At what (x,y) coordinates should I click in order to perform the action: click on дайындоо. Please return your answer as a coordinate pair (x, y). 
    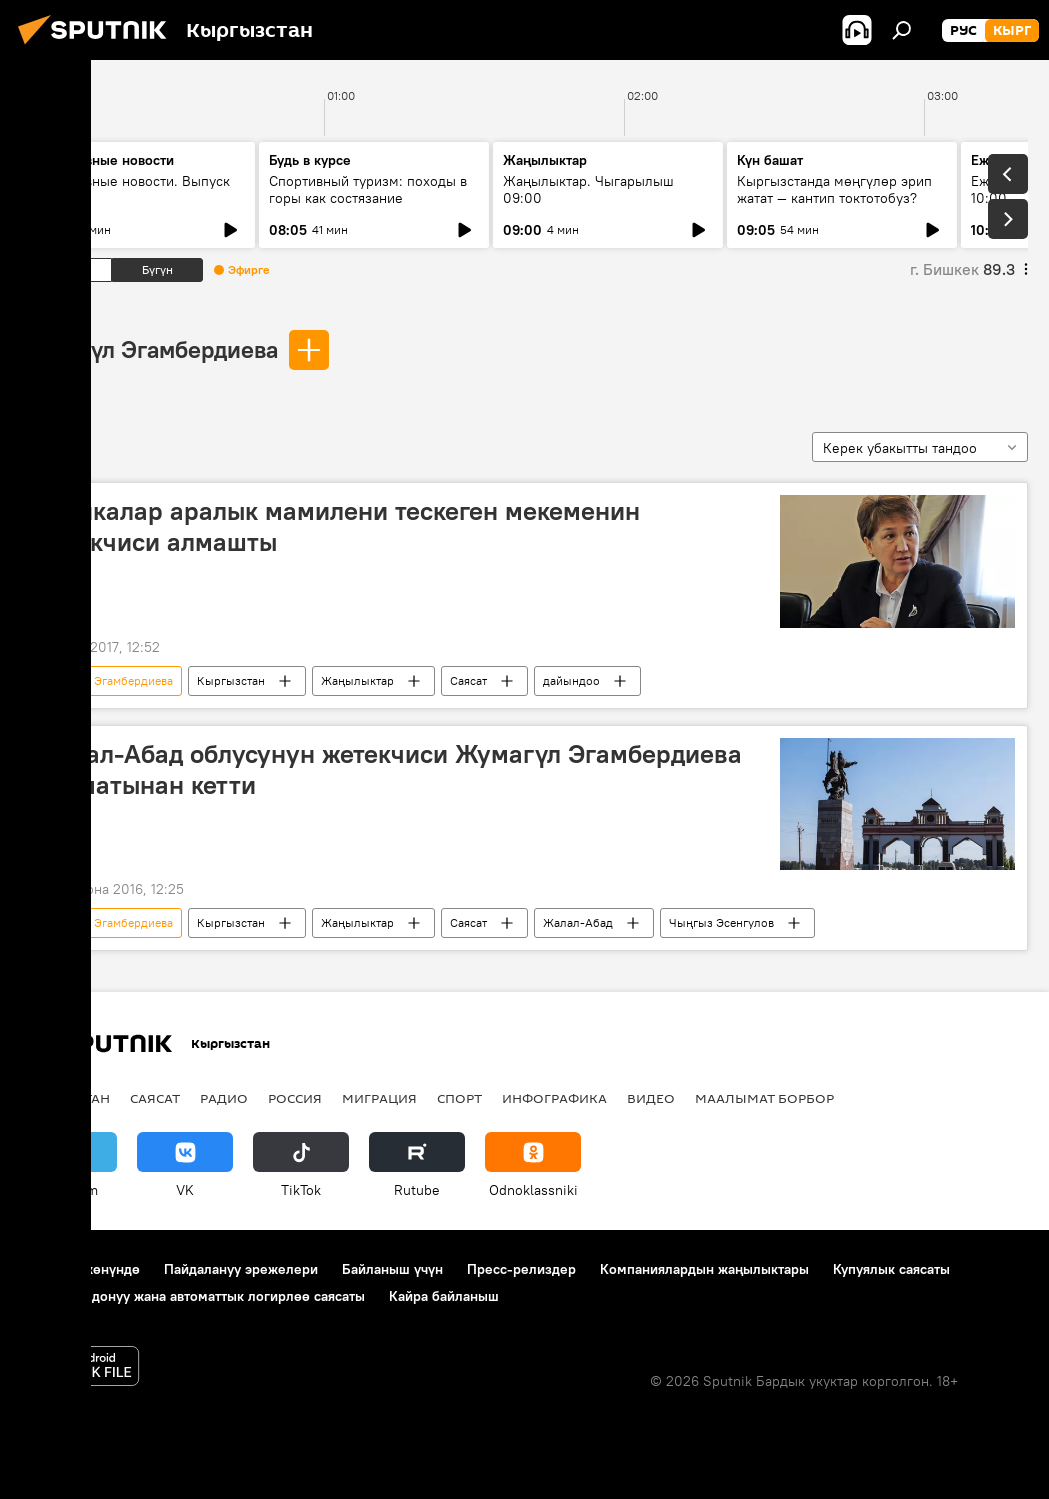
    Looking at the image, I should click on (571, 680).